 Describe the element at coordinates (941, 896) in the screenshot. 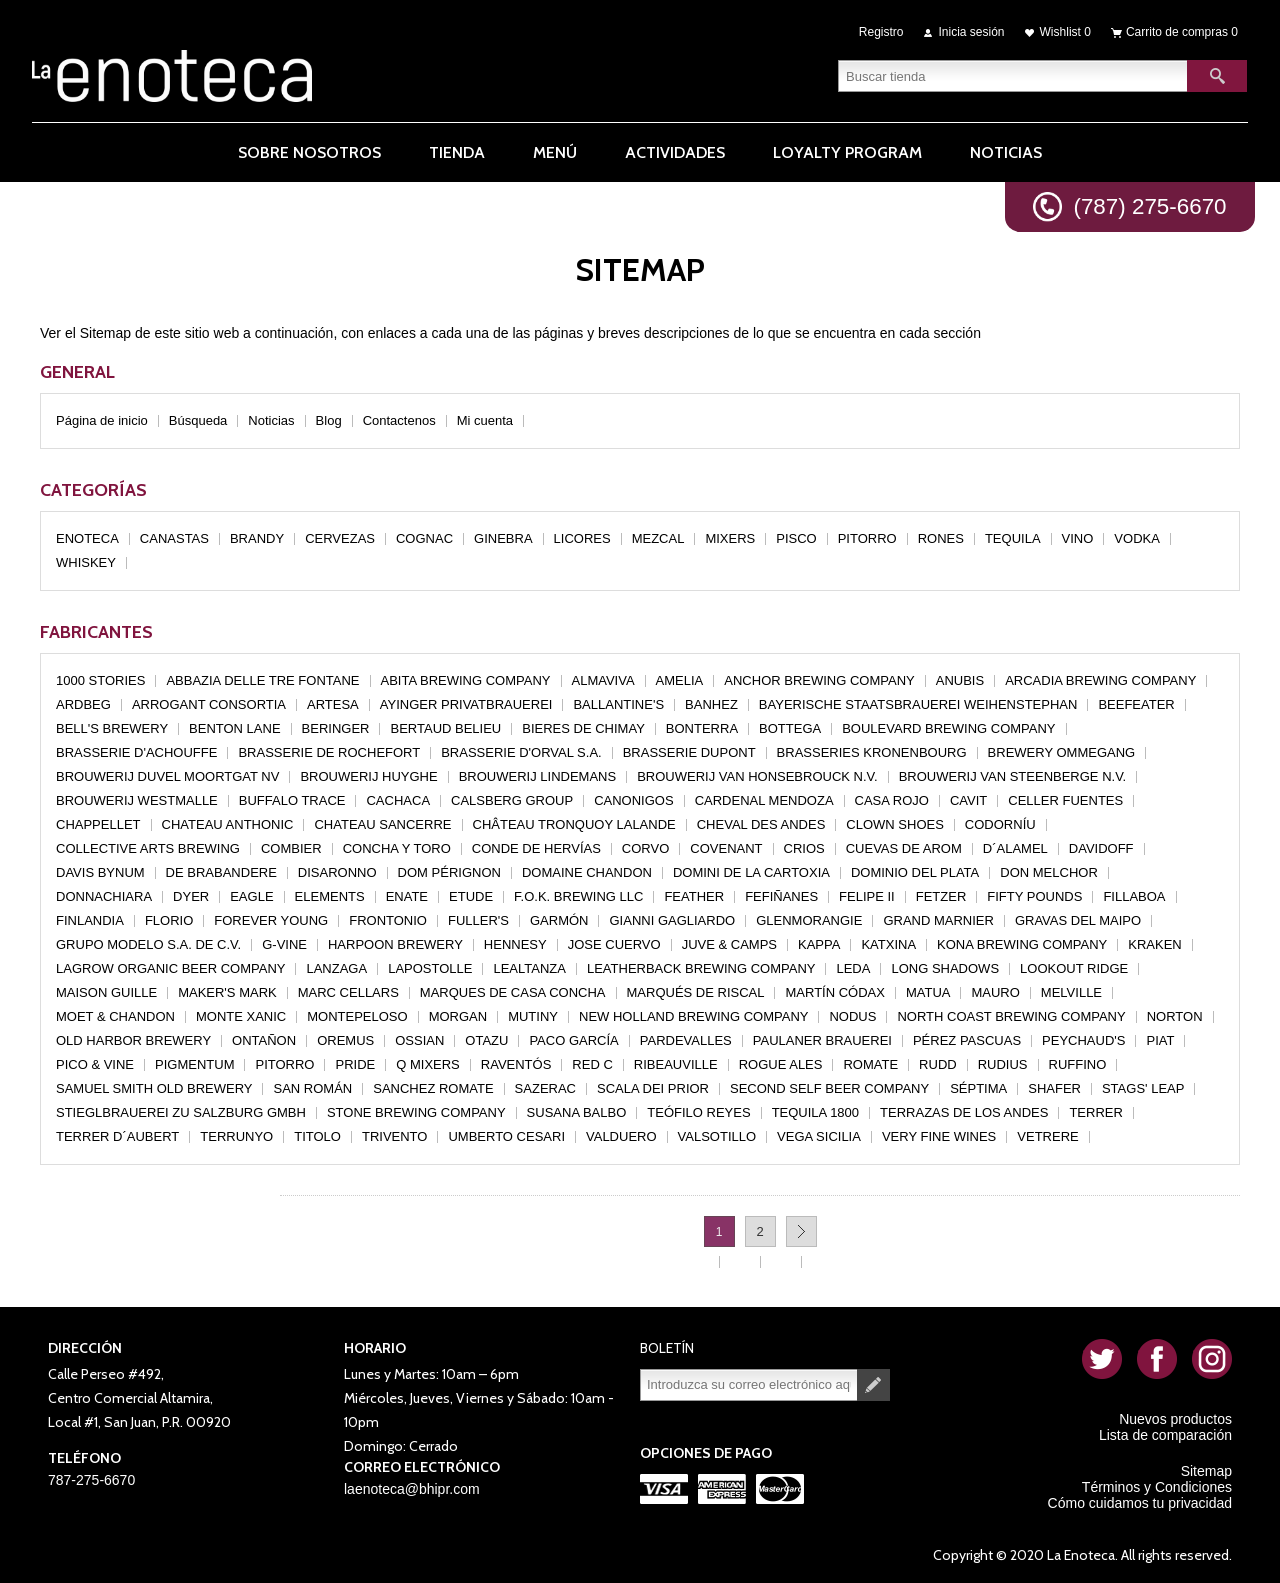

I see `FETZER` at that location.